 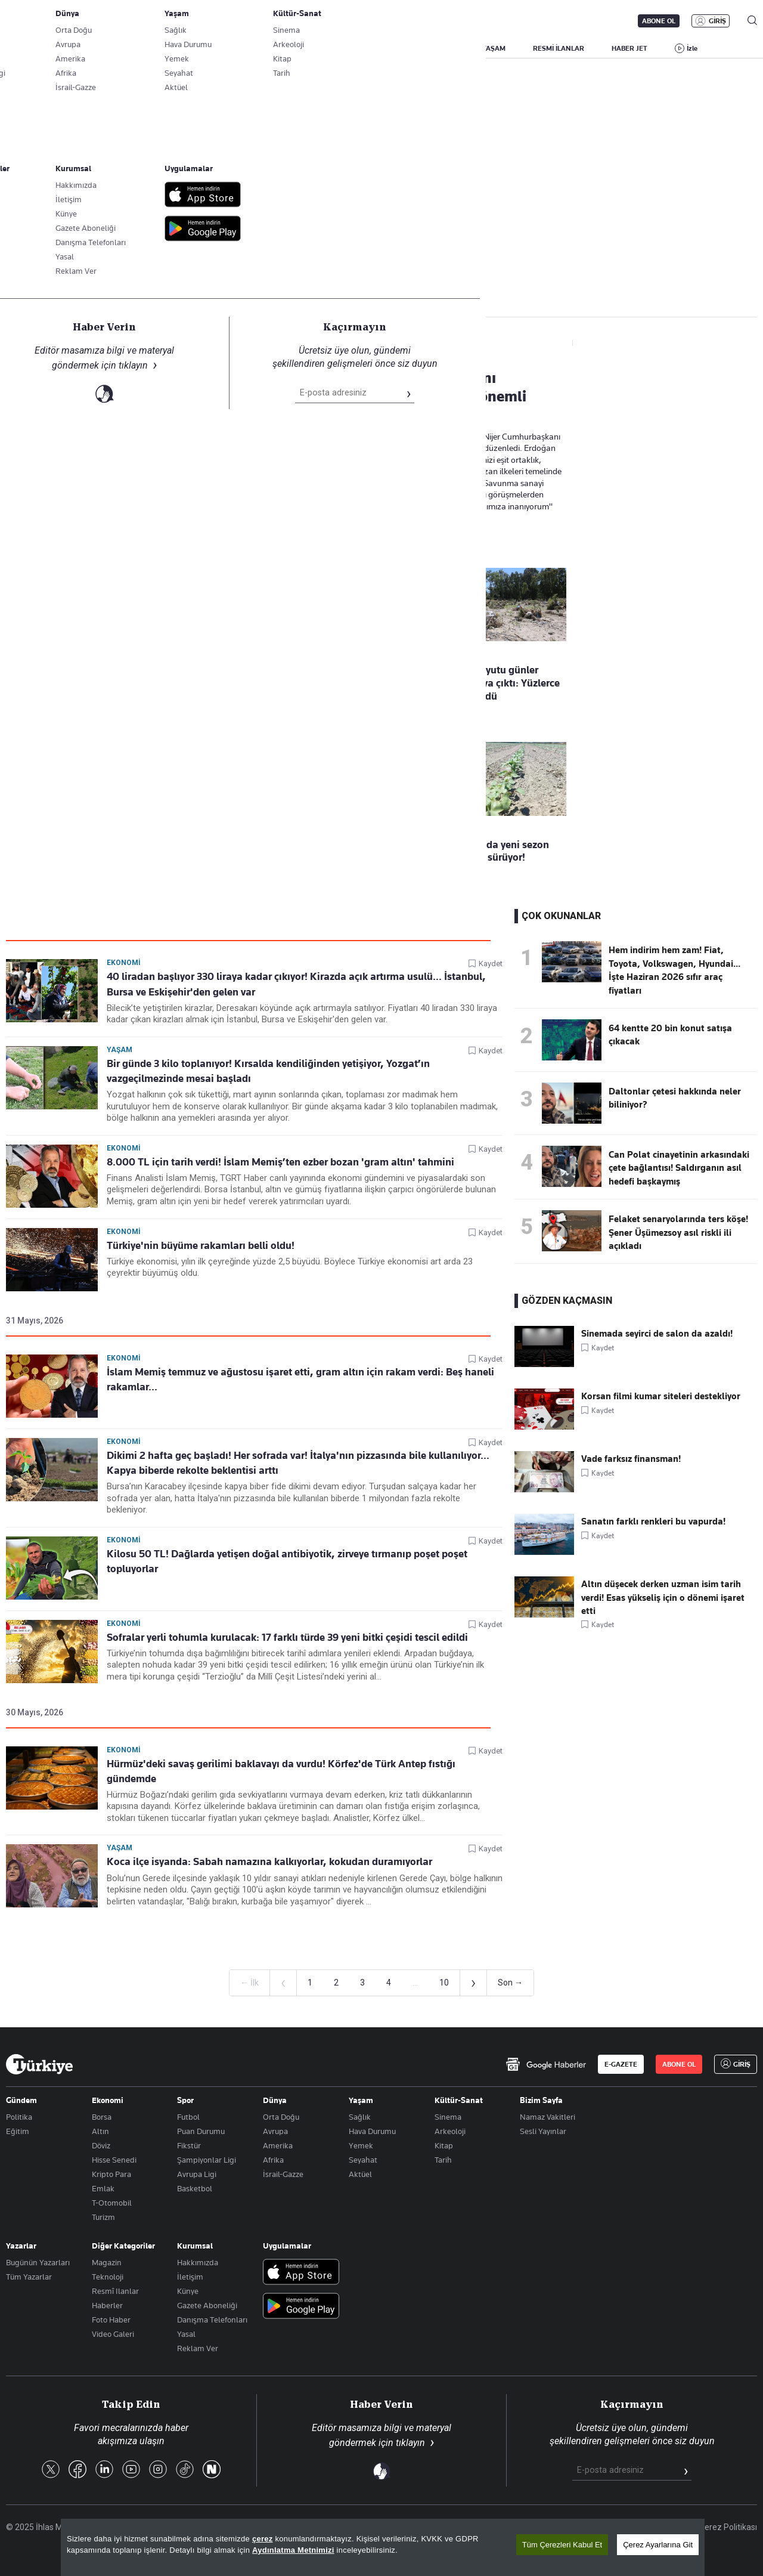 What do you see at coordinates (188, 2117) in the screenshot?
I see `Futbol` at bounding box center [188, 2117].